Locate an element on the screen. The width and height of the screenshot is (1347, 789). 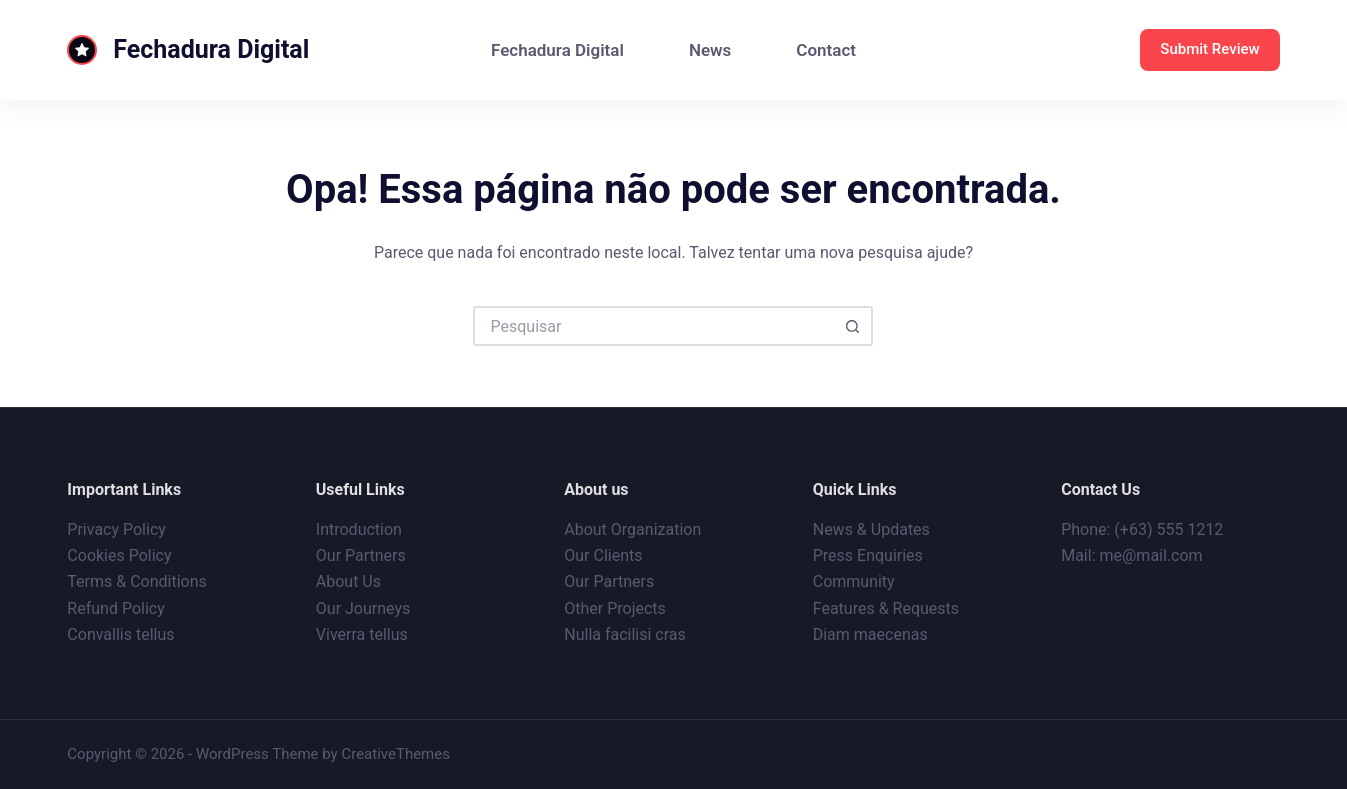
Contact is located at coordinates (826, 50).